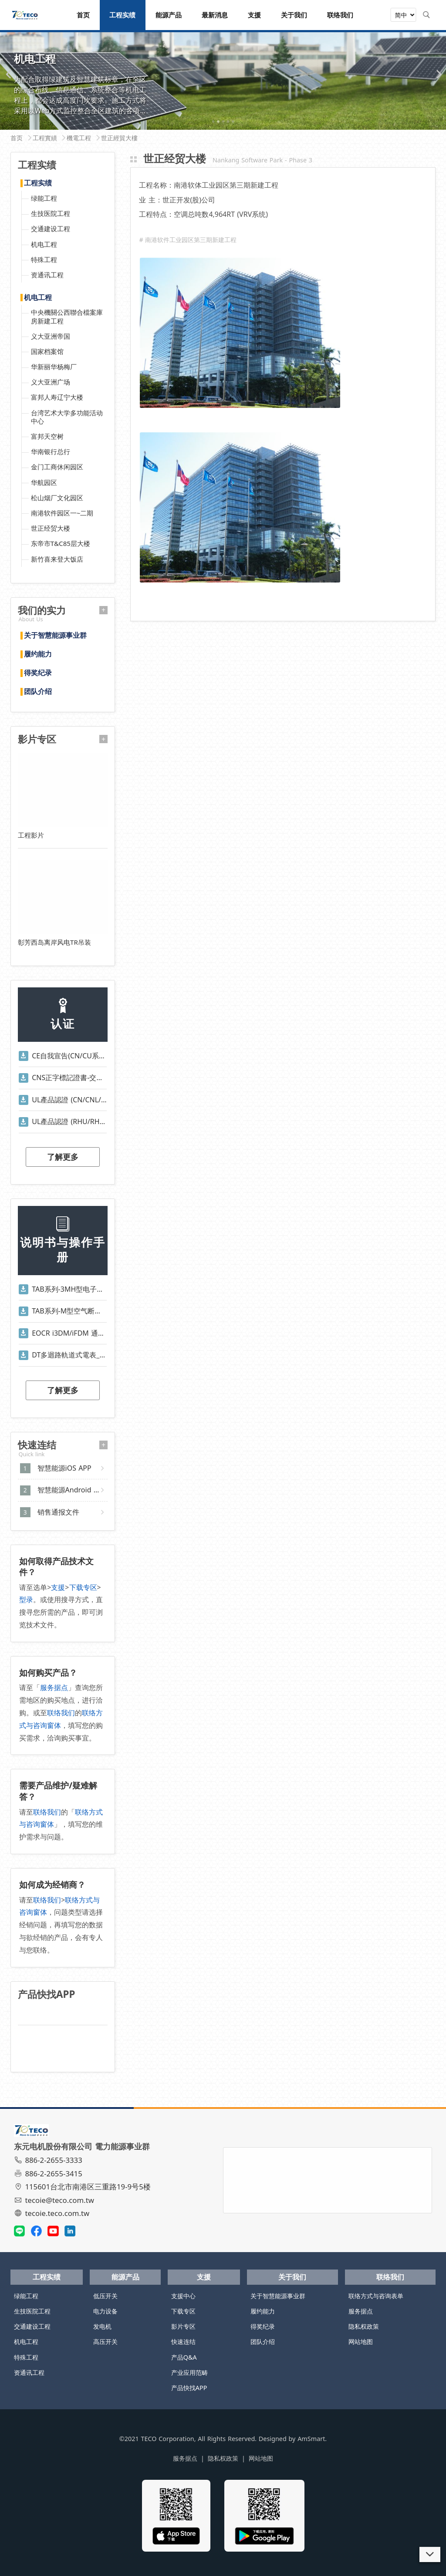 This screenshot has width=446, height=2576. I want to click on 发电机, so click(102, 2326).